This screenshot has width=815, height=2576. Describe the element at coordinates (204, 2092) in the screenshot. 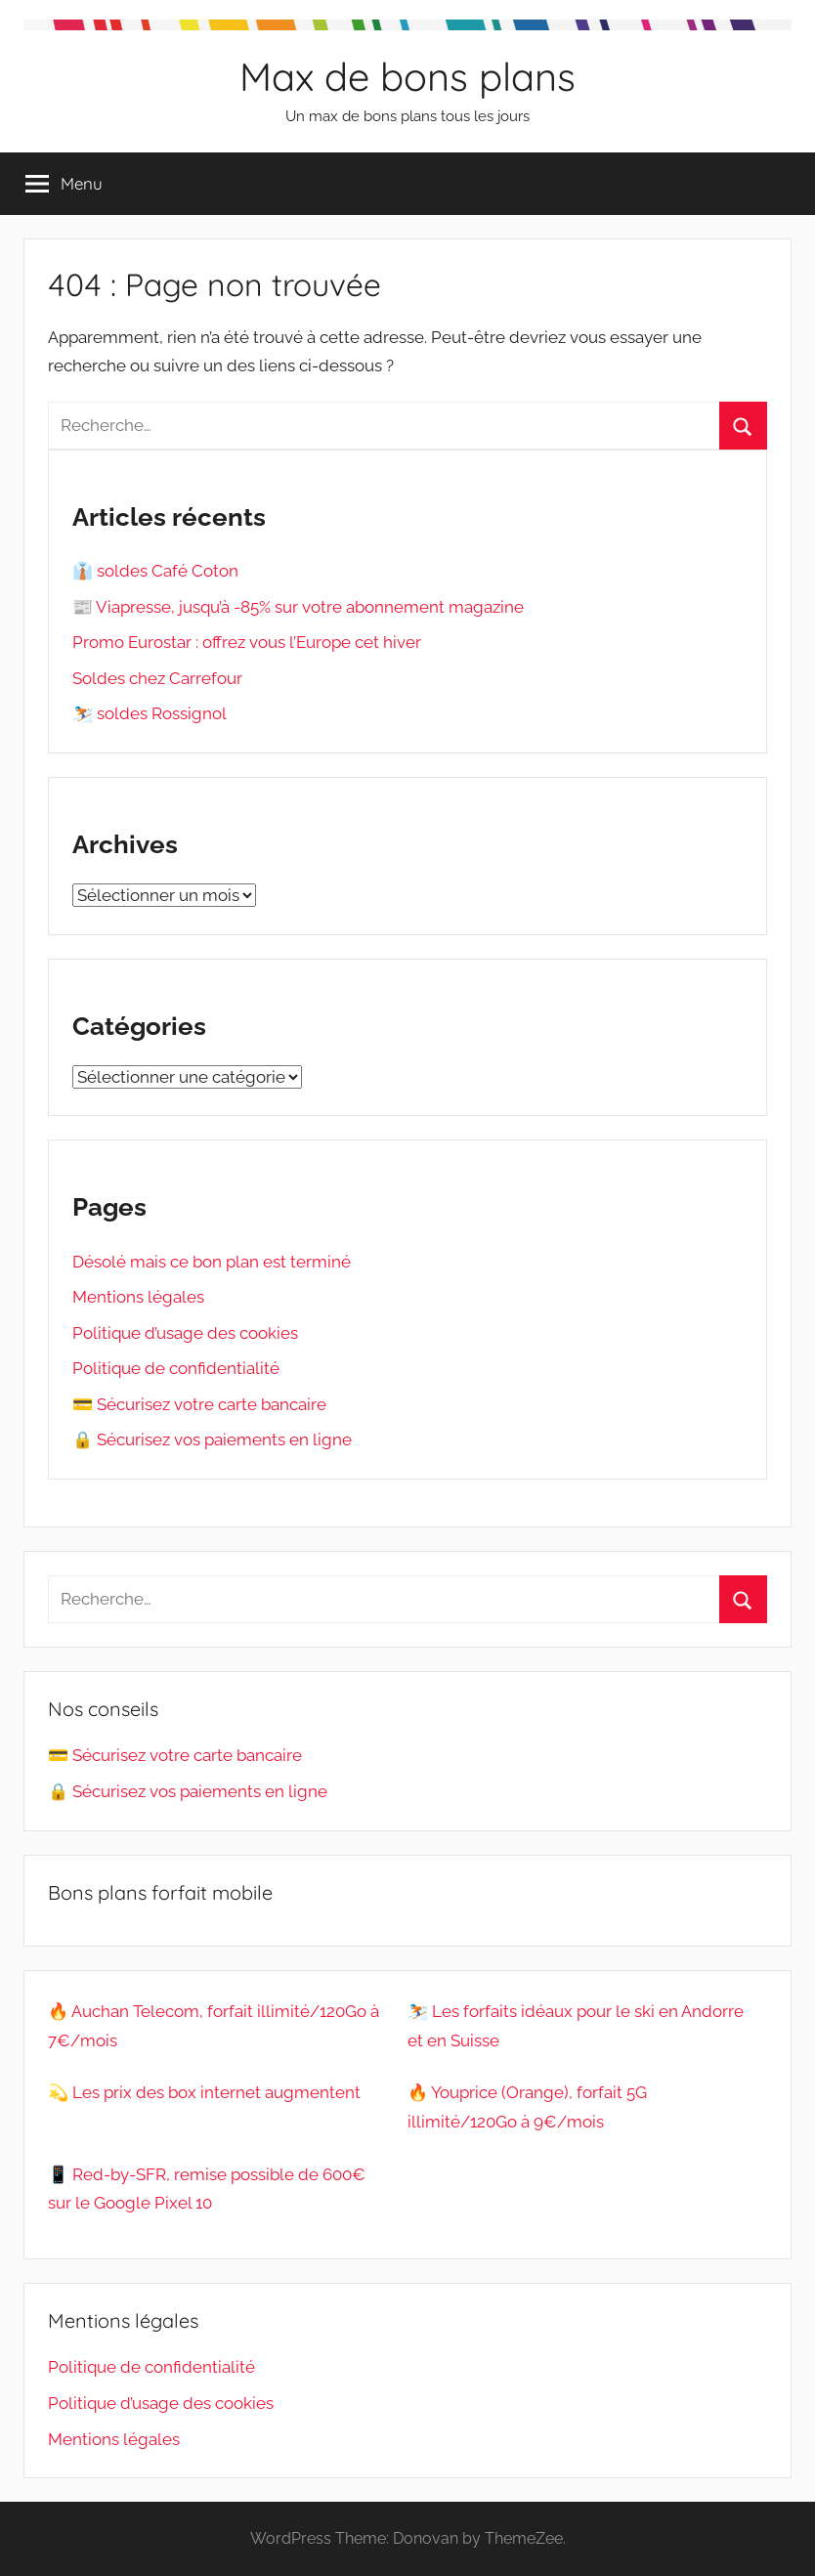

I see `💫 Les prix des box internet augmentent` at that location.